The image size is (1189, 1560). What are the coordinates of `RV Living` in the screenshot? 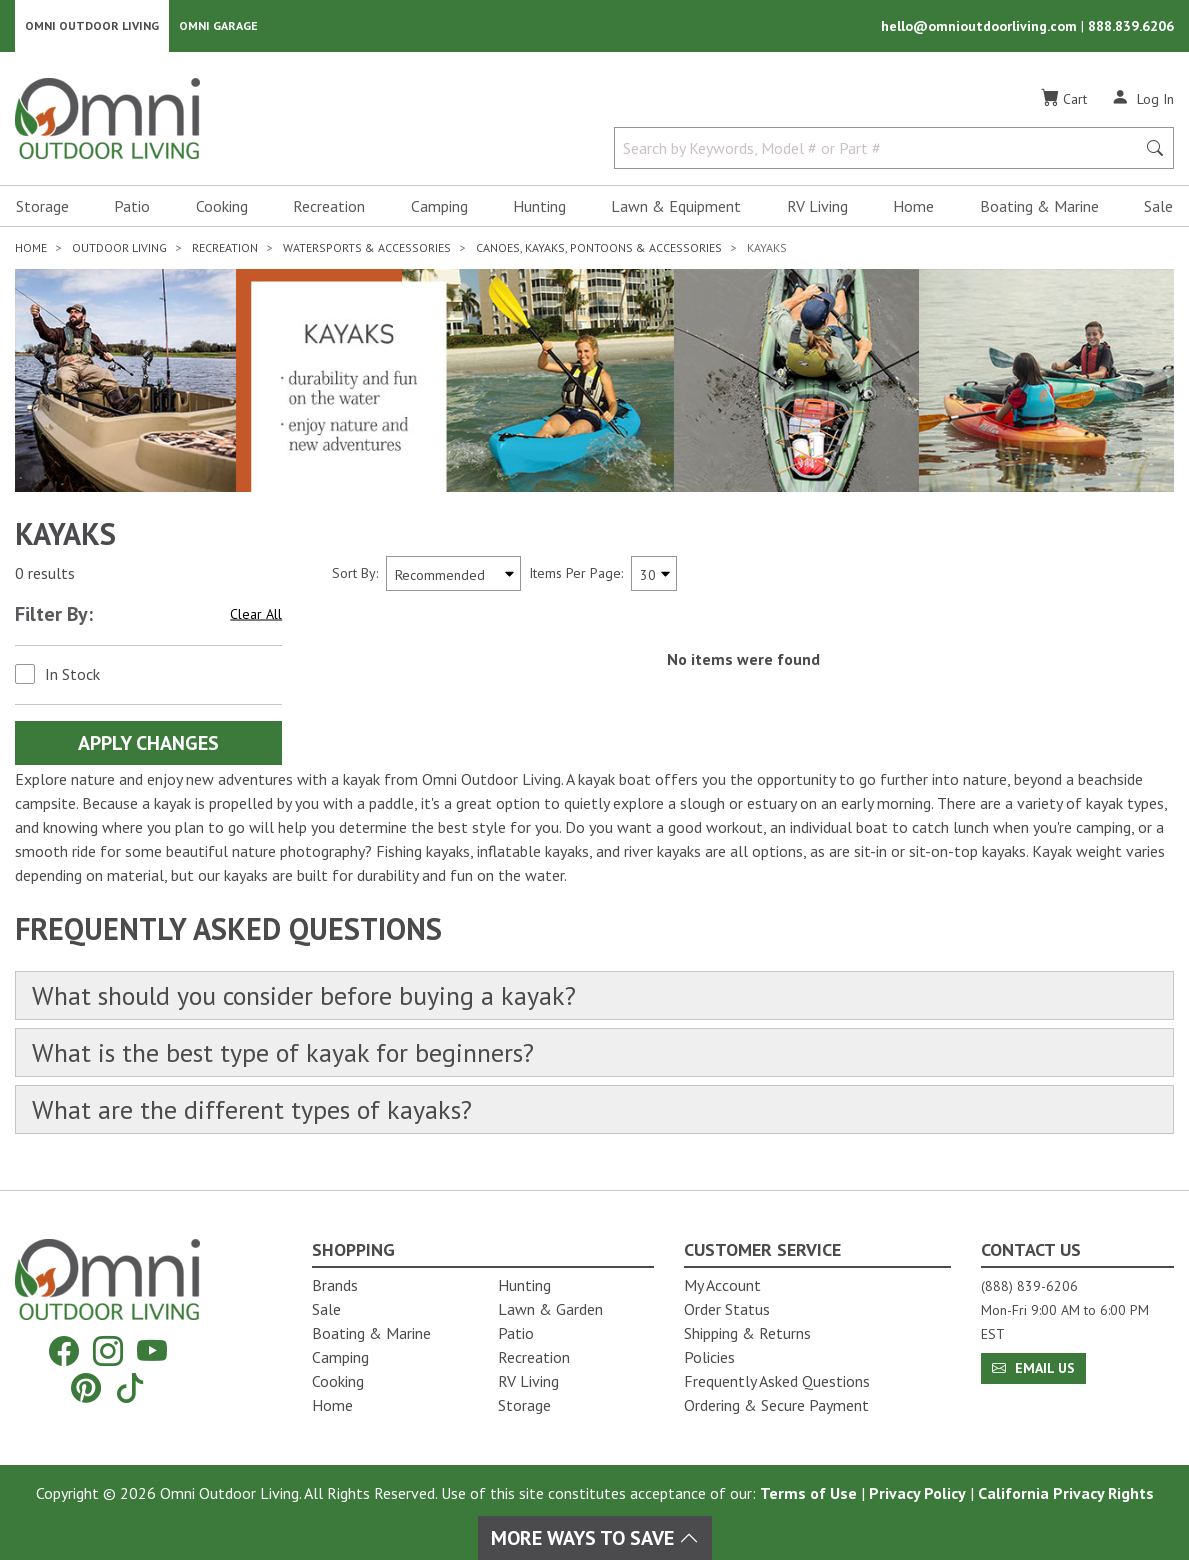 It's located at (817, 206).